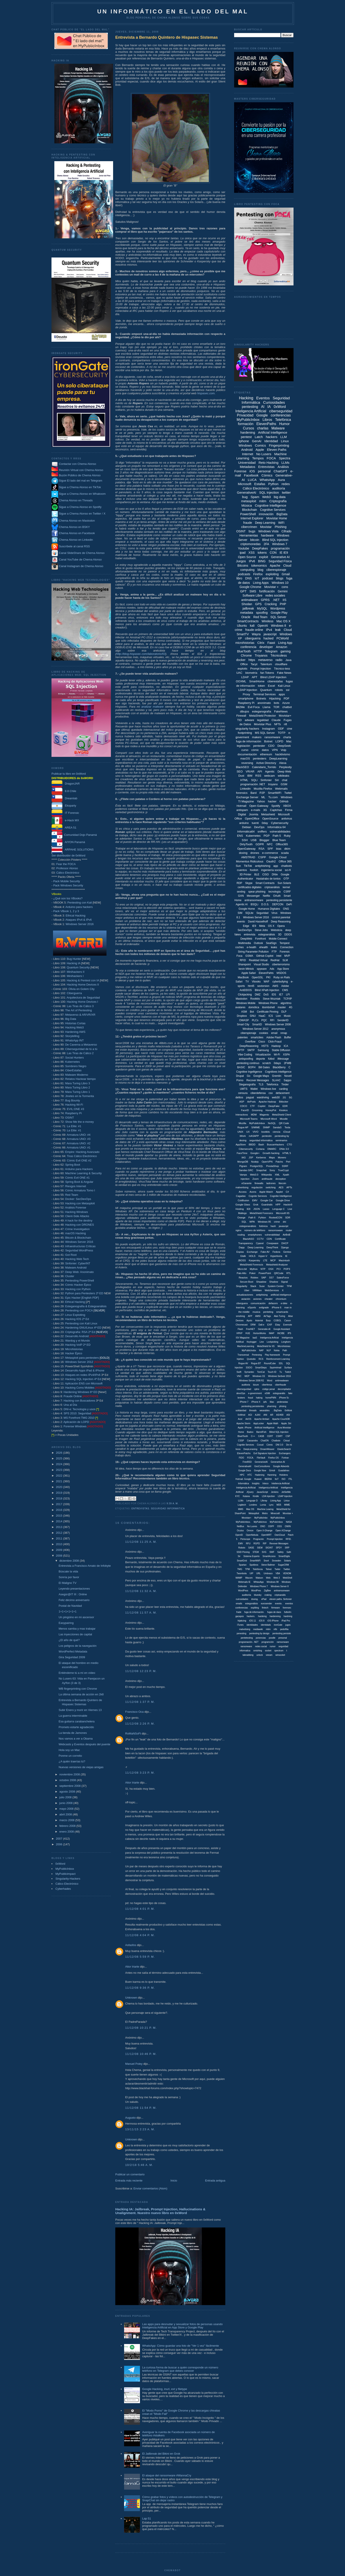  What do you see at coordinates (286, 908) in the screenshot?
I see `ONG` at bounding box center [286, 908].